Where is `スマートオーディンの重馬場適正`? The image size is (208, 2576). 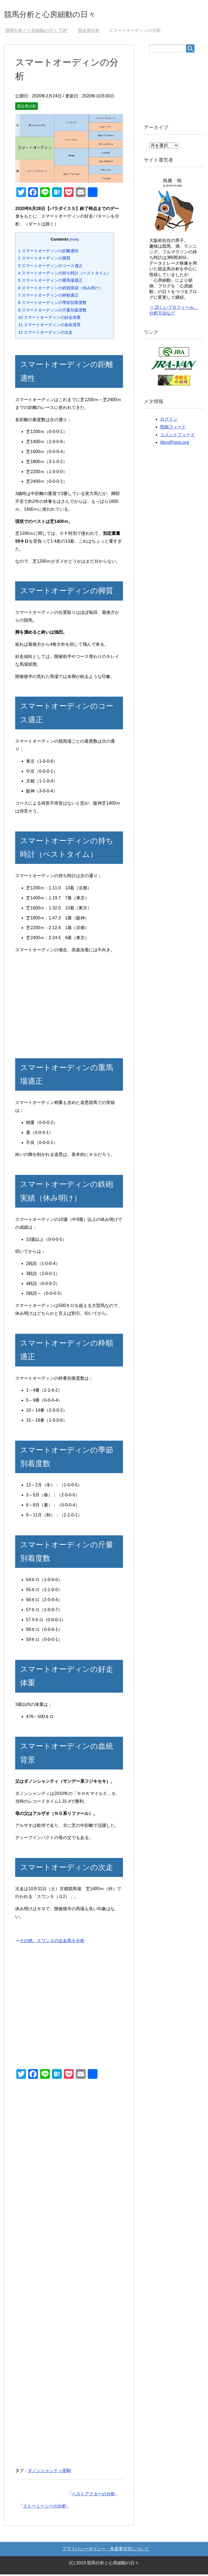
スマートオーディンの重馬場適正 is located at coordinates (50, 282).